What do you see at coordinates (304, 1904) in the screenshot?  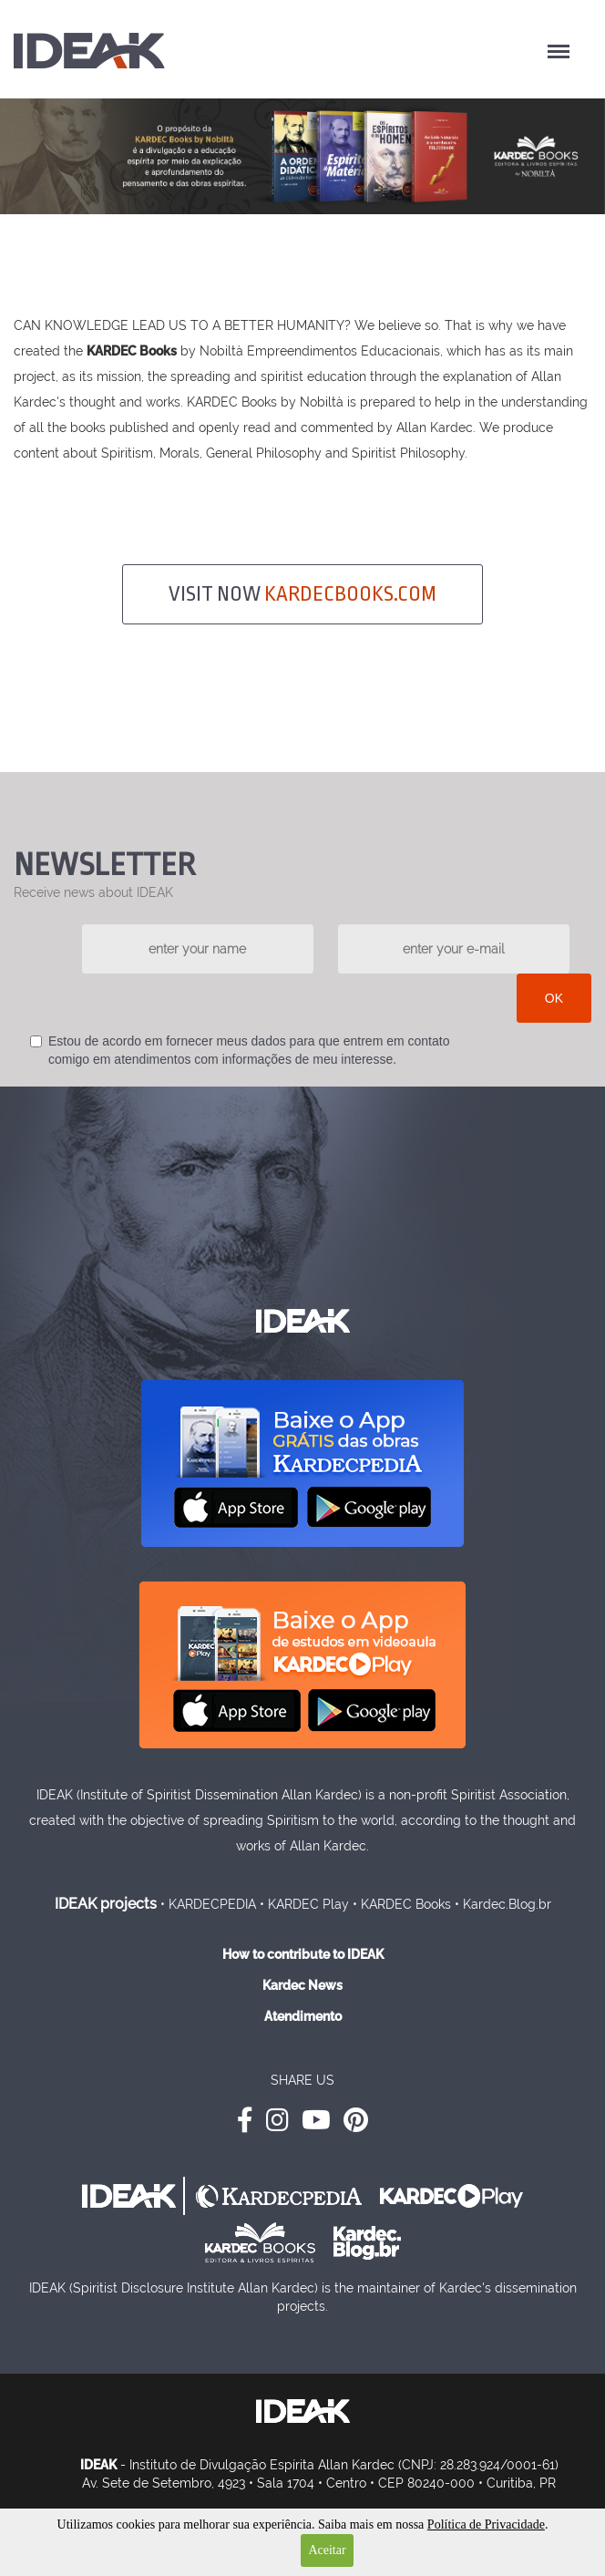 I see `• KARDEC Play` at bounding box center [304, 1904].